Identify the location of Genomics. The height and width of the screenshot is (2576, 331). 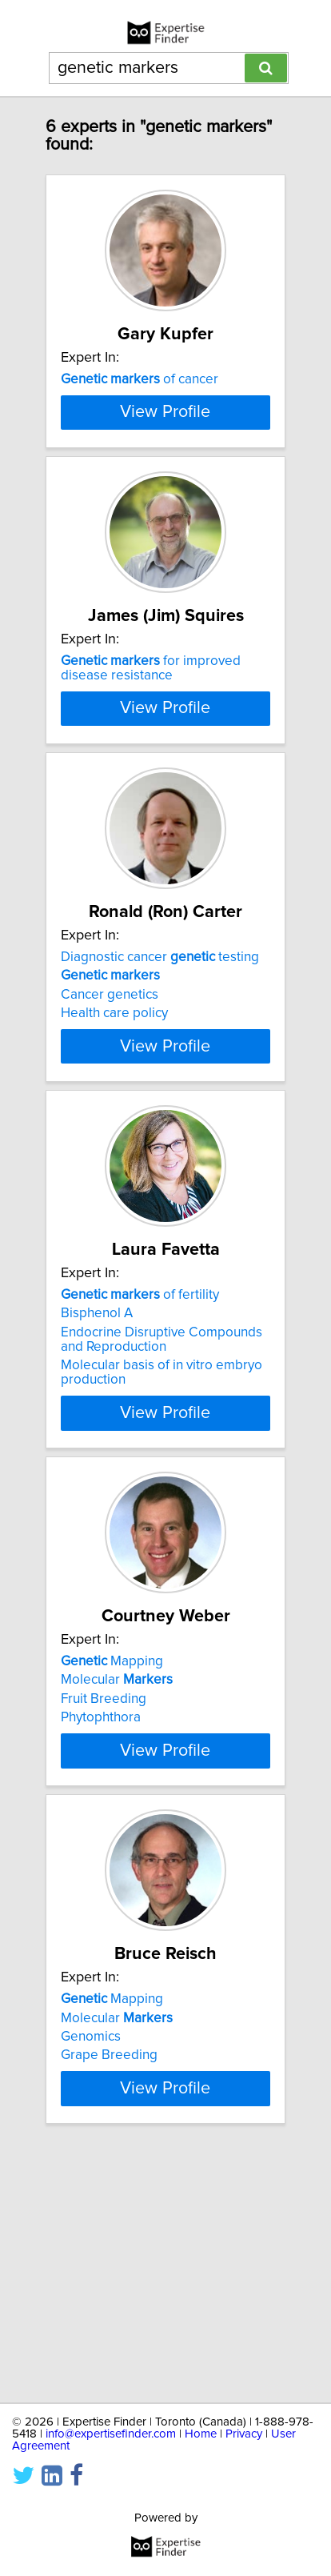
(91, 2249).